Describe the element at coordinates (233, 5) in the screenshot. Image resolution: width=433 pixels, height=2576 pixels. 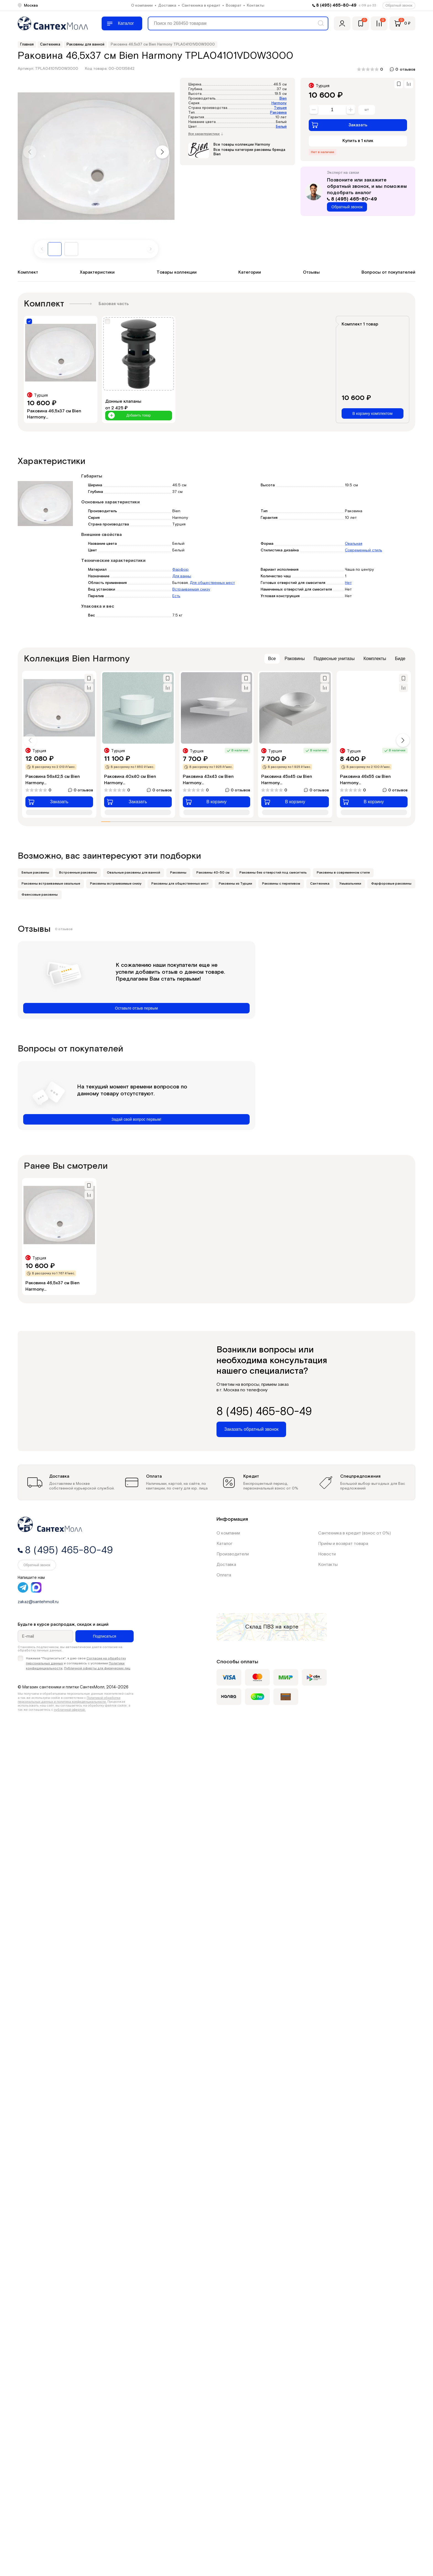
I see `Возврат` at that location.